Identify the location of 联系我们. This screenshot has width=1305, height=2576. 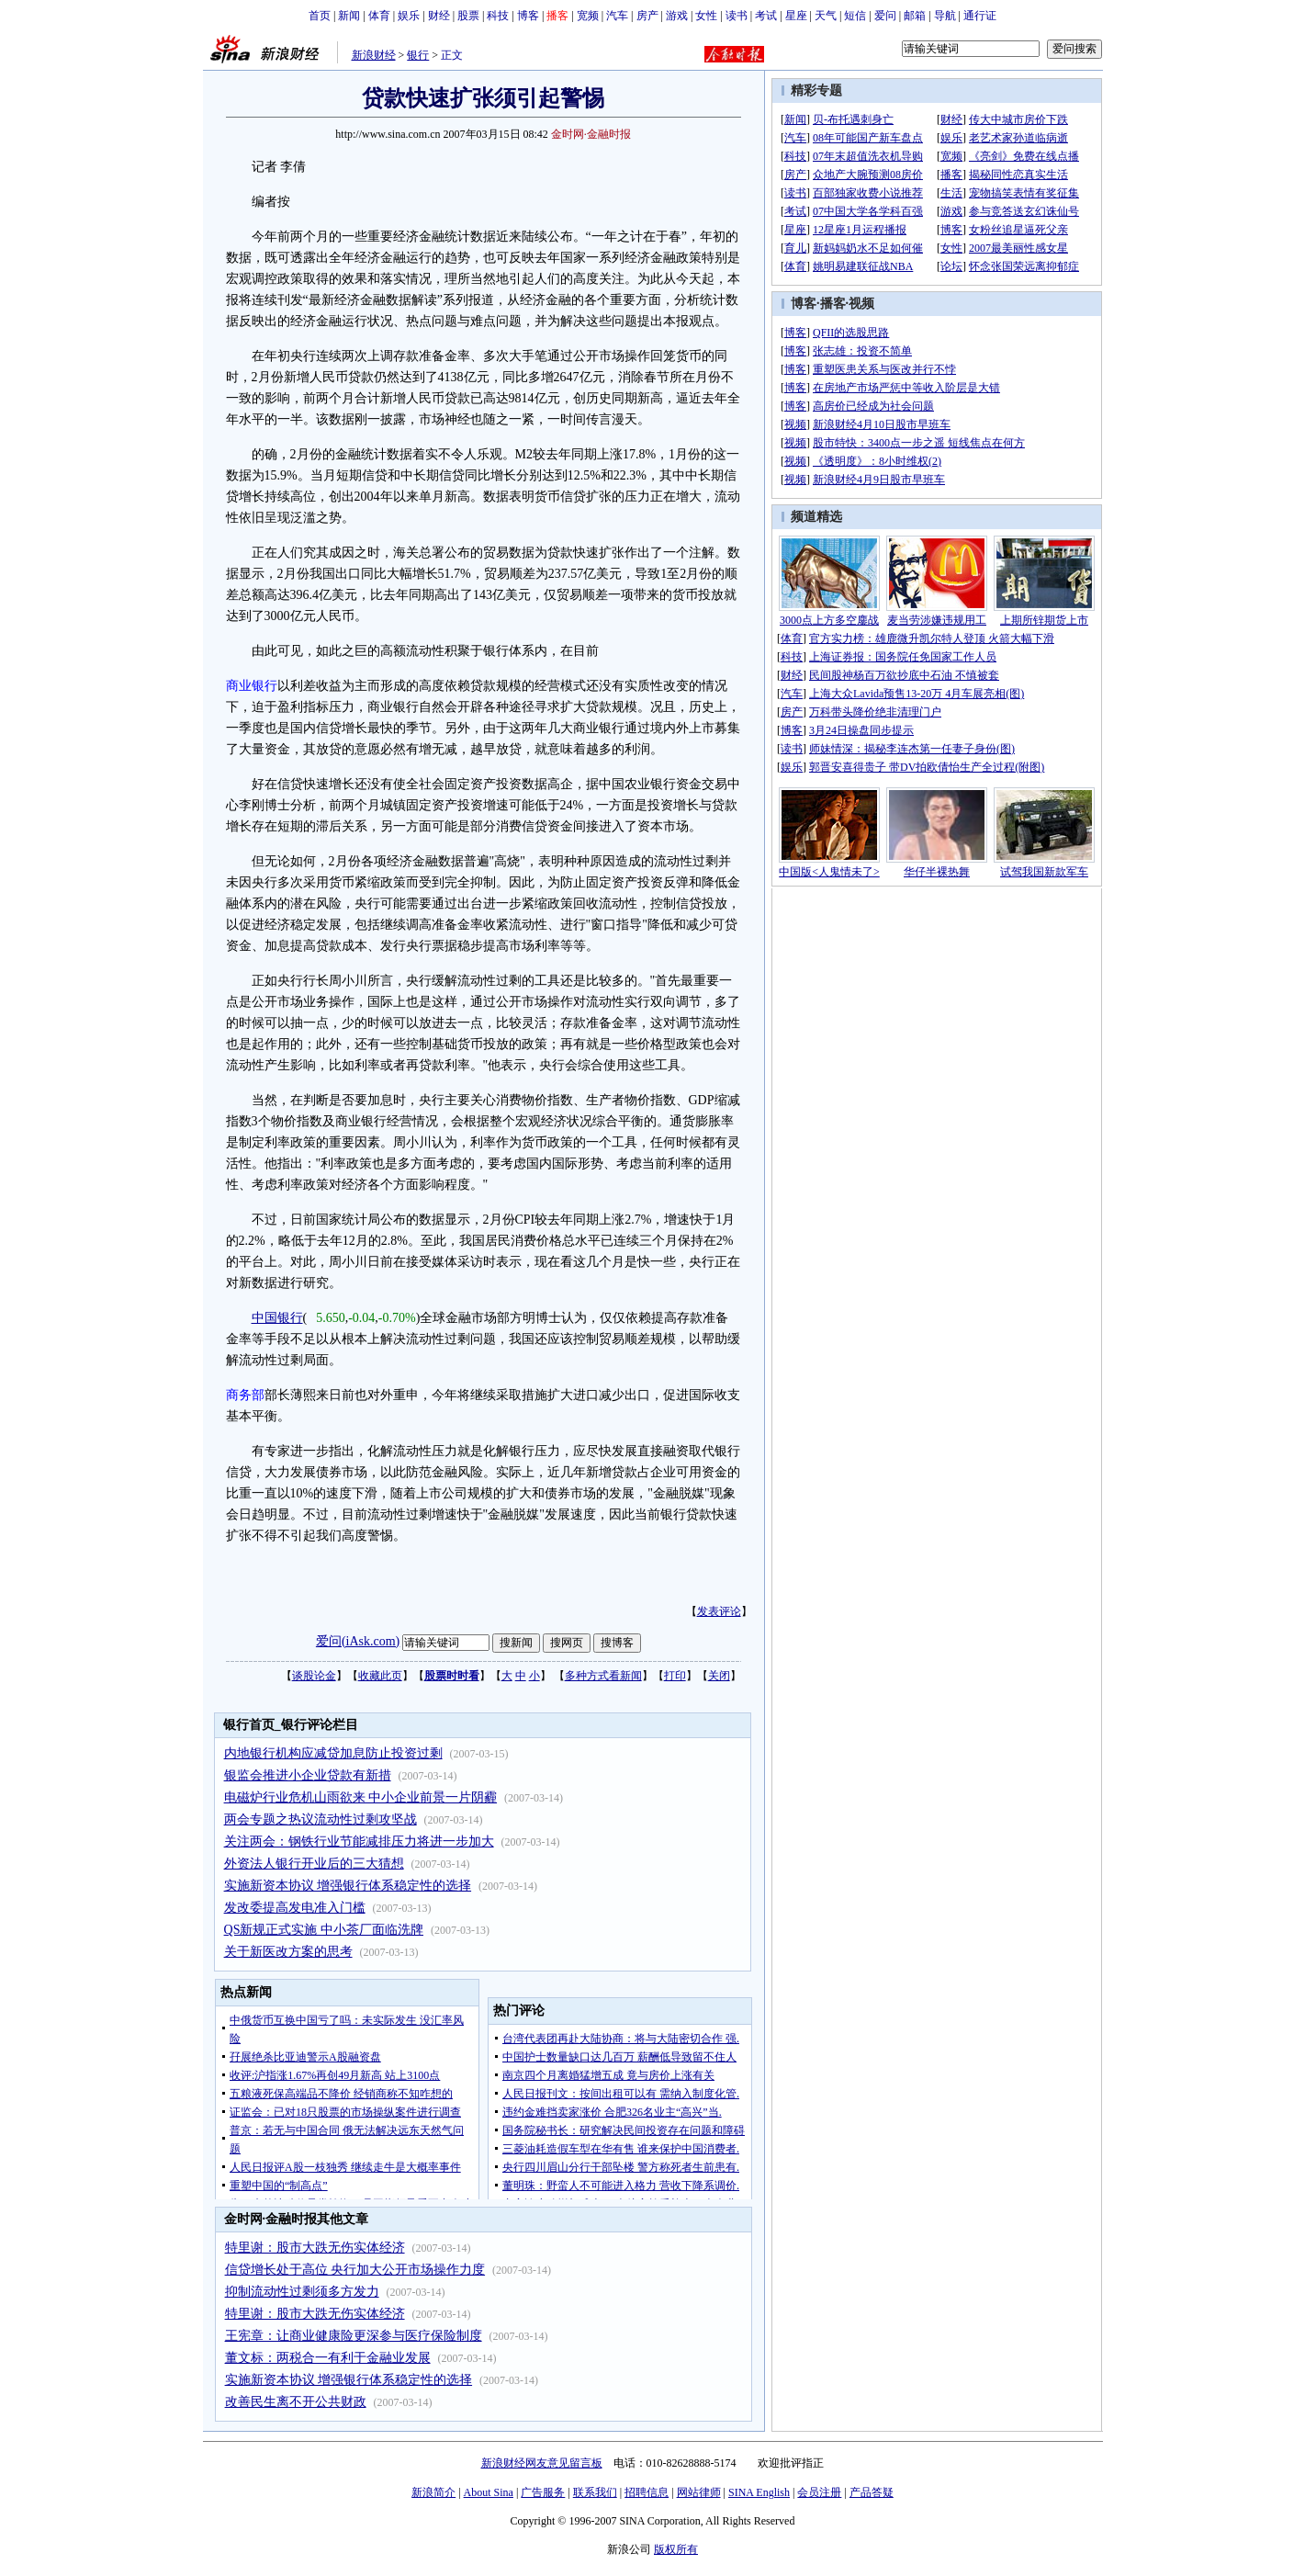
(595, 2492).